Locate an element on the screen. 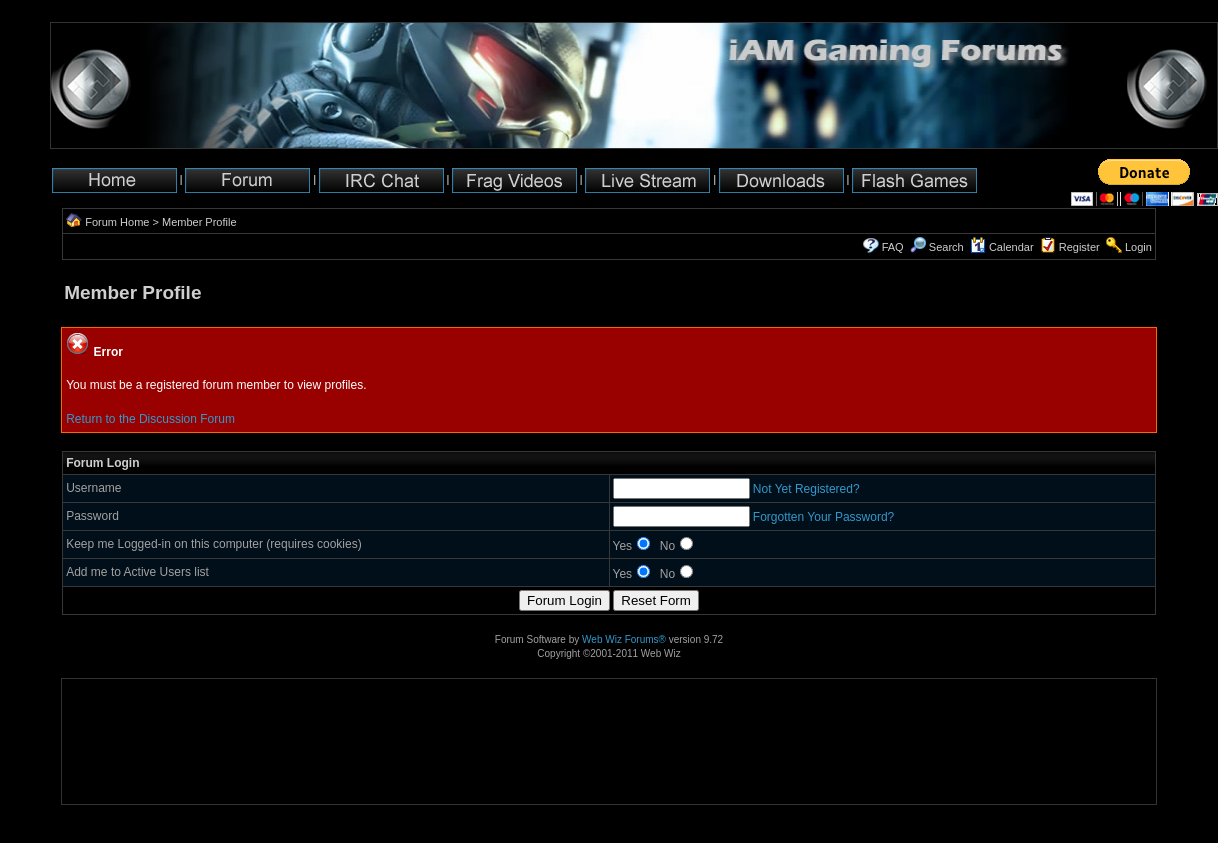  Search is located at coordinates (937, 247).